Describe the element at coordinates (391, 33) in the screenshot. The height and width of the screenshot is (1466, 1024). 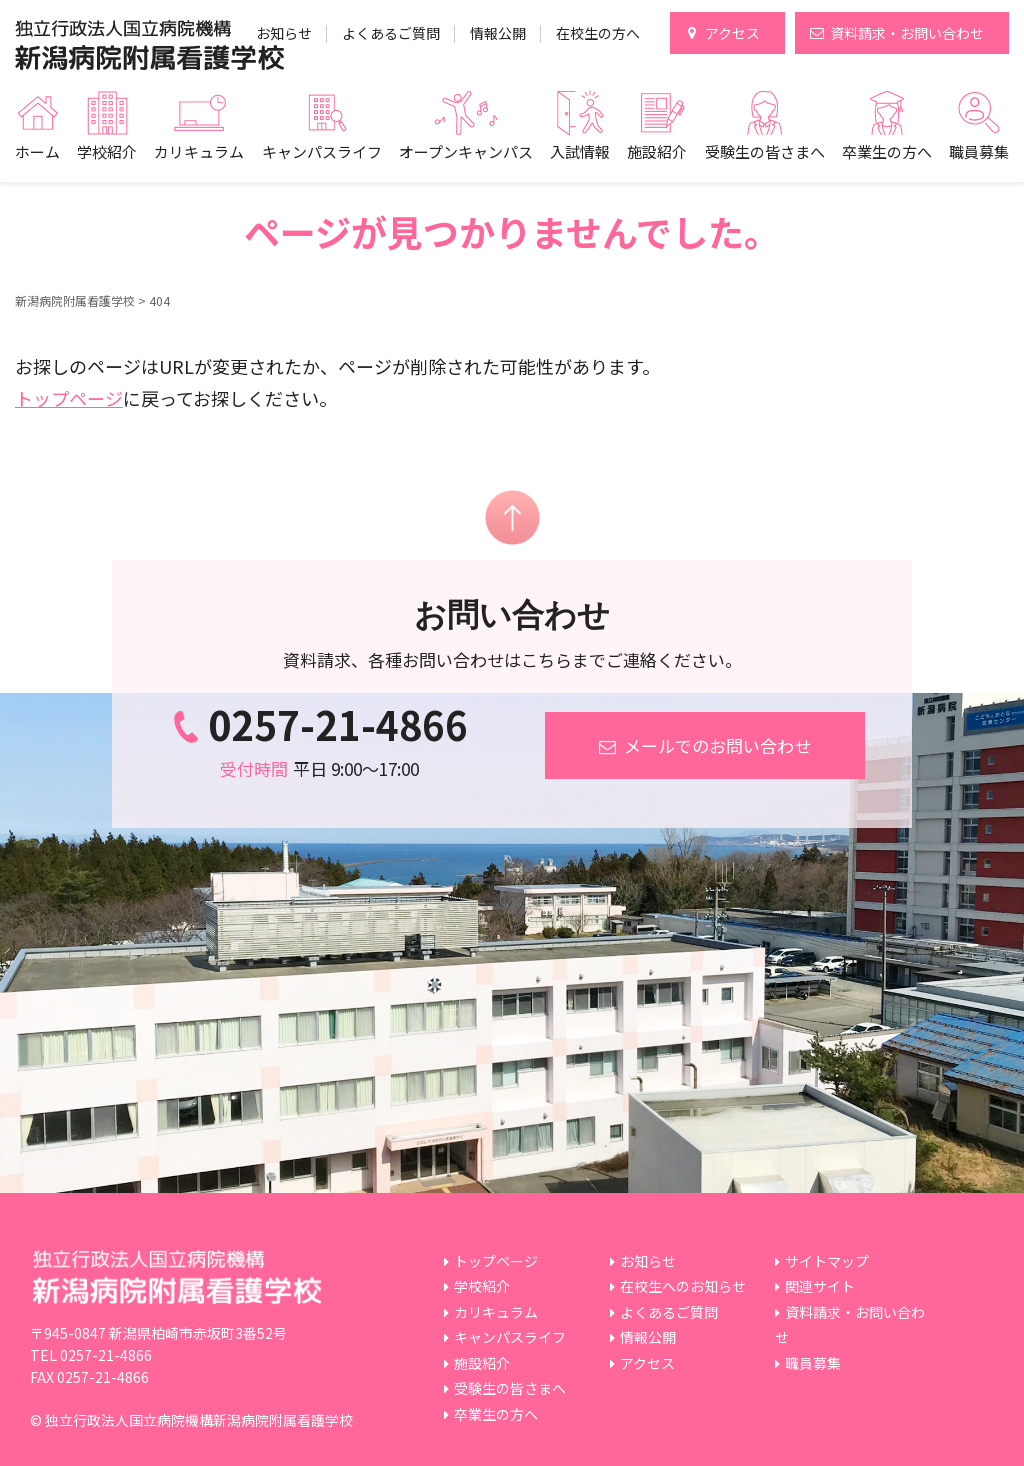
I see `よくあるご質問` at that location.